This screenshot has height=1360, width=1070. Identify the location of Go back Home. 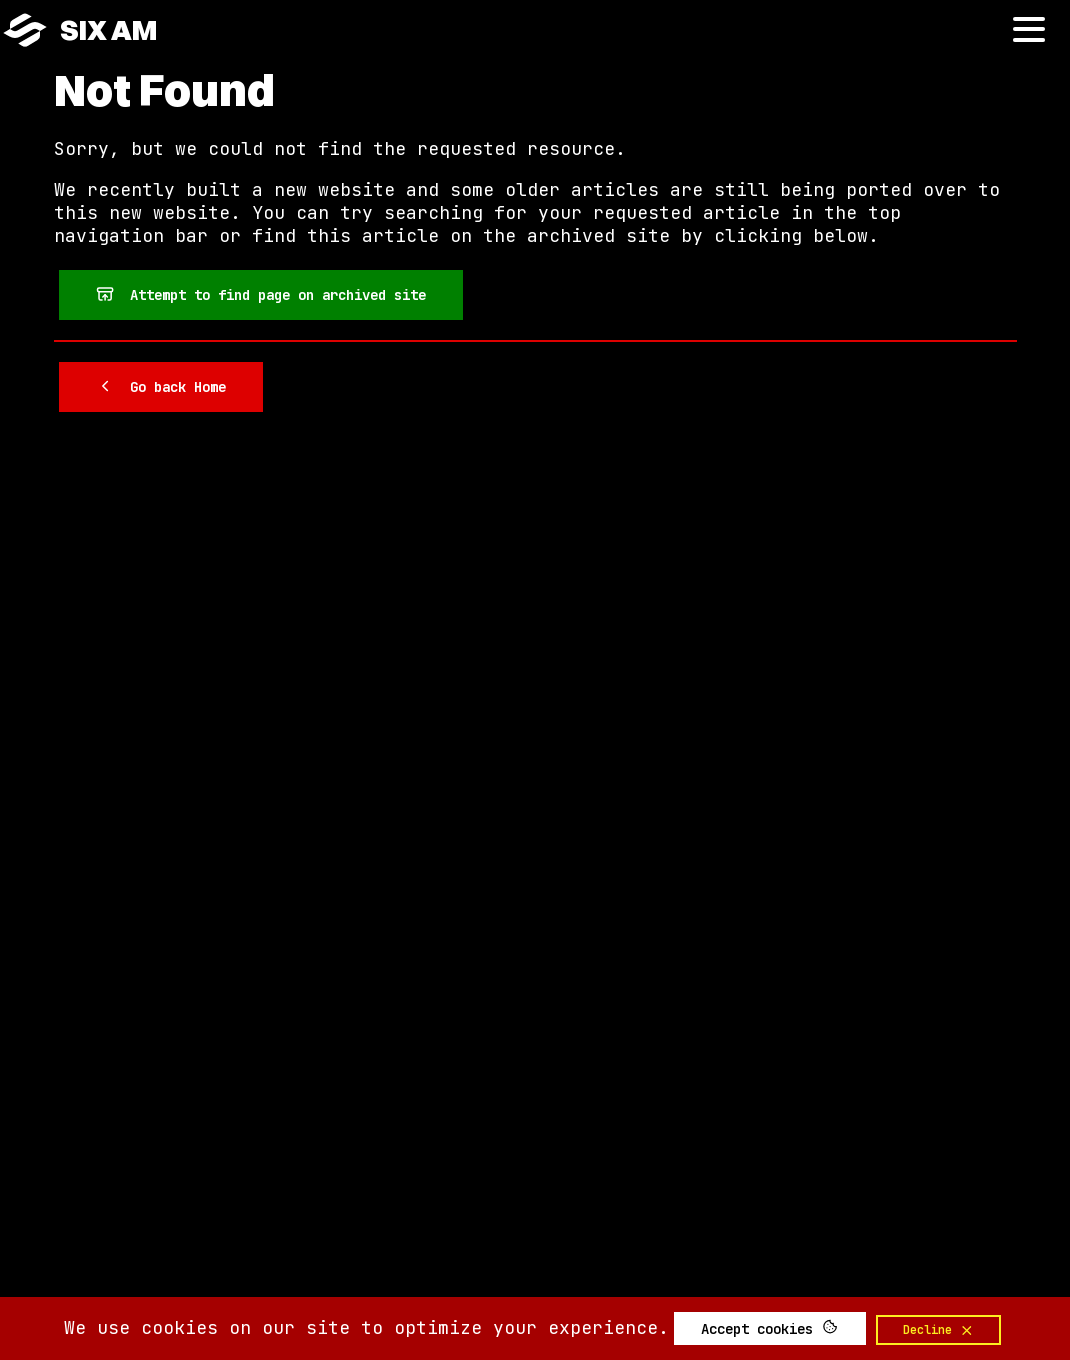
(161, 386).